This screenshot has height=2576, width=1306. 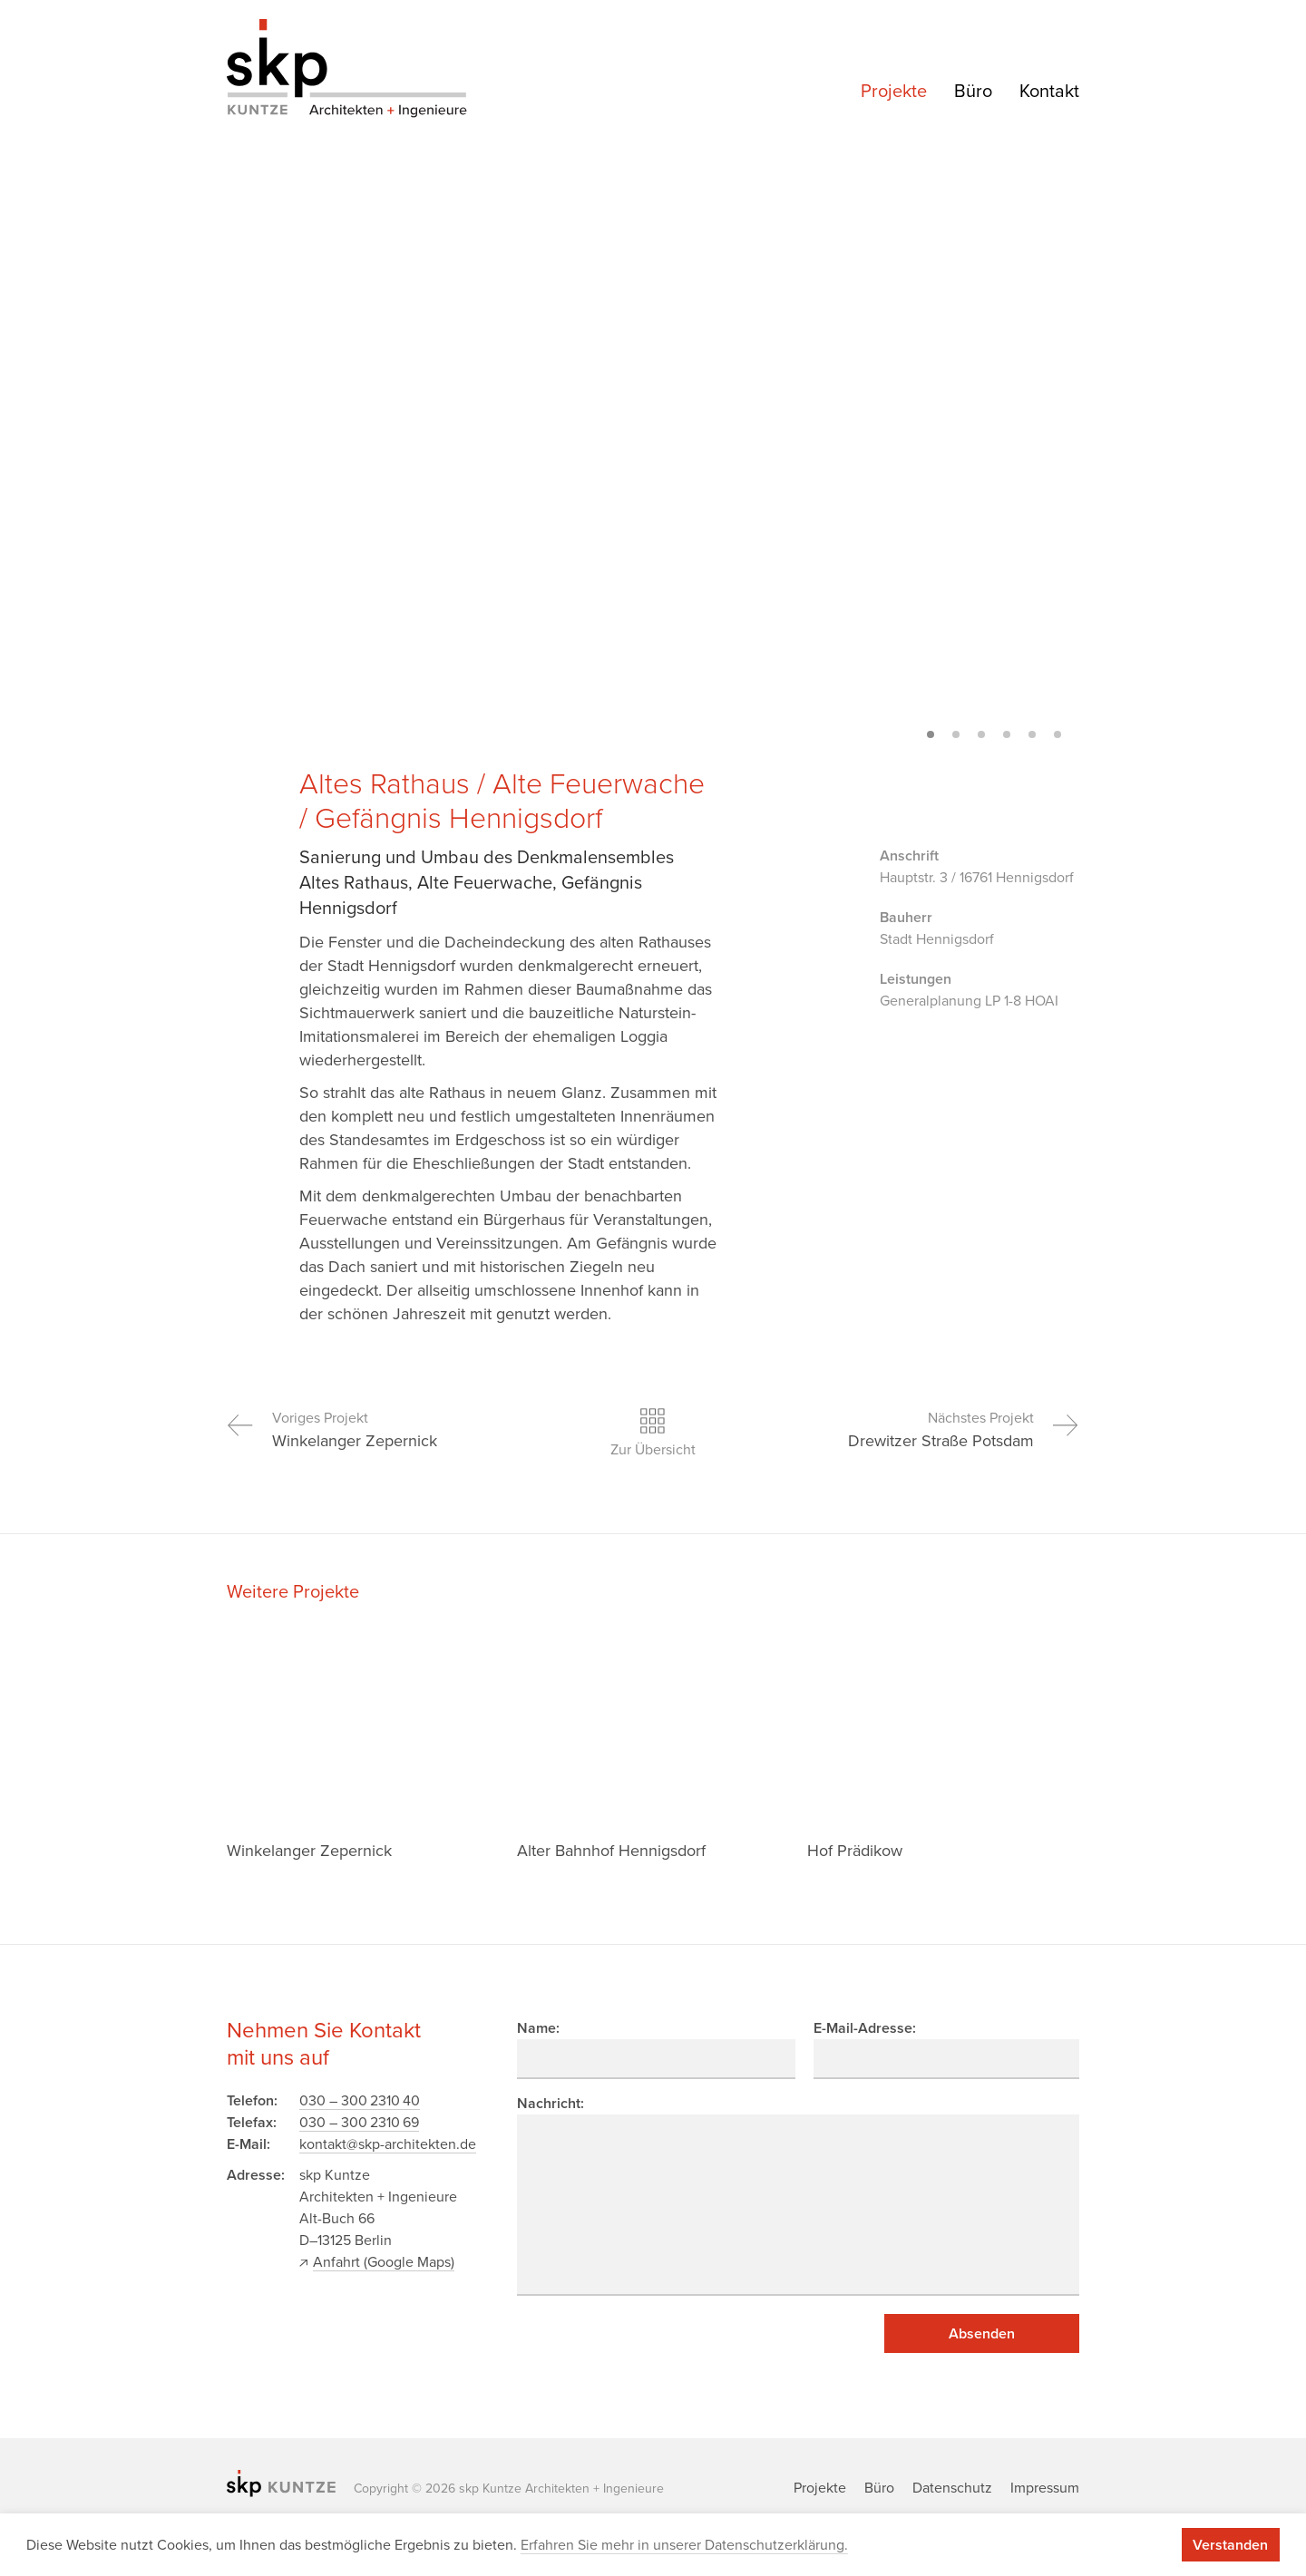 What do you see at coordinates (865, 2028) in the screenshot?
I see `E-Mail-Adresse:` at bounding box center [865, 2028].